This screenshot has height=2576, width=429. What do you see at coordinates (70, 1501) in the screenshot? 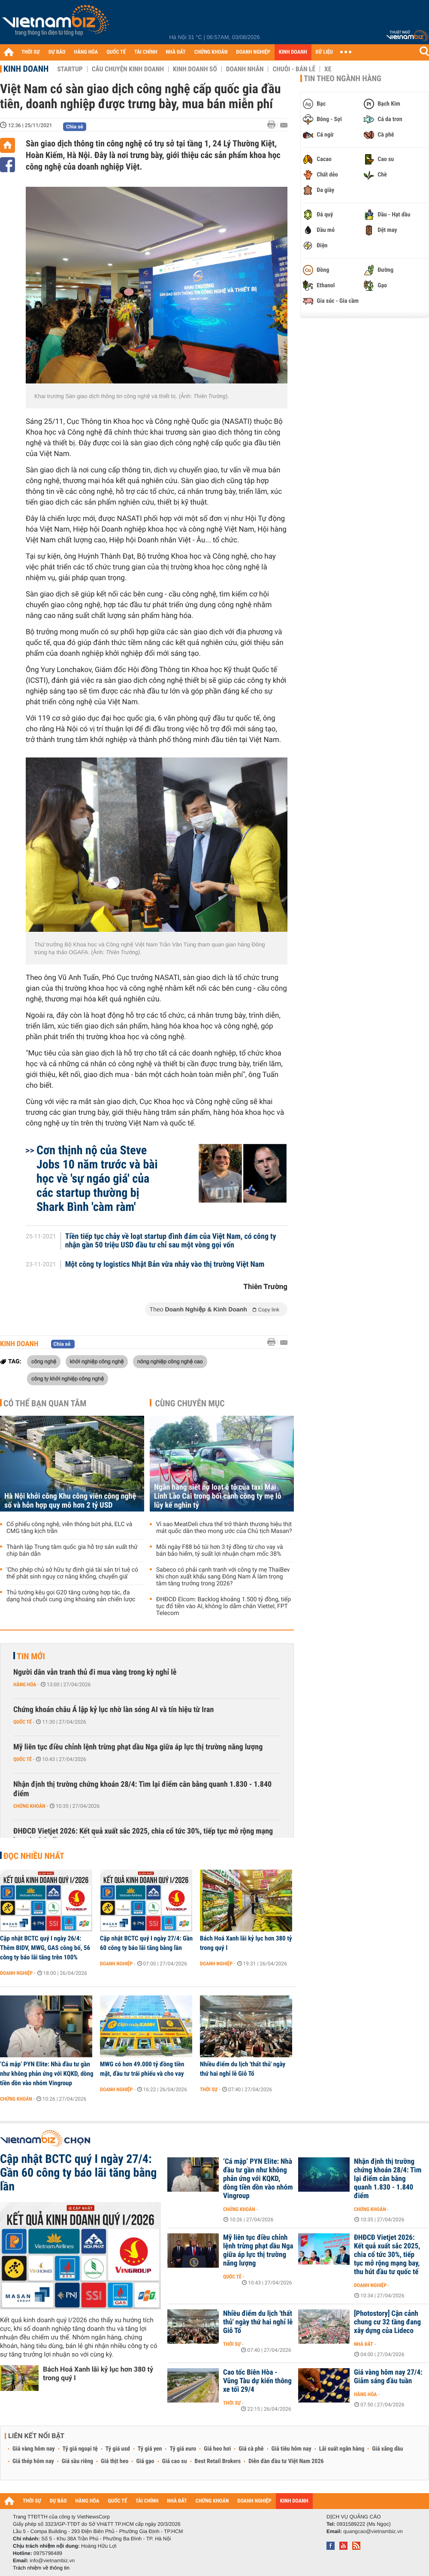
I see `Hà Nội khởi công Khu công viên công nghệ số và hỗn hợp quy mô hơn 2 tỷ USD` at bounding box center [70, 1501].